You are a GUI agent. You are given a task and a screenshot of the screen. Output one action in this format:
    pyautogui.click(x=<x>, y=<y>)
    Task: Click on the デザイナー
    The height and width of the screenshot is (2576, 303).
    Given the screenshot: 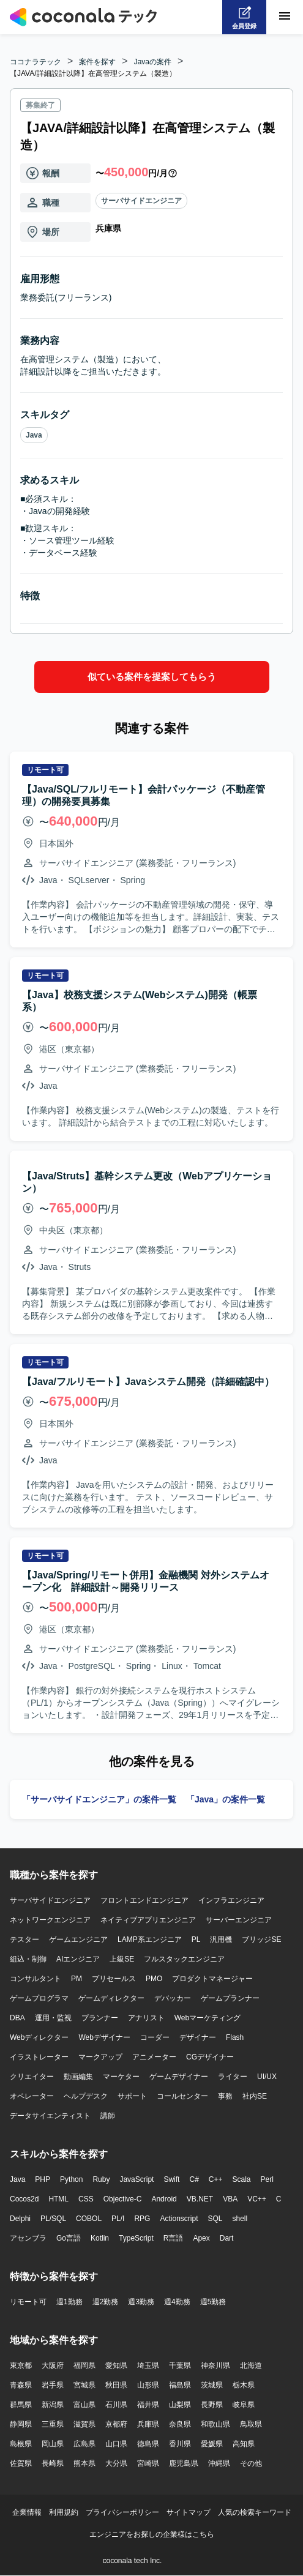 What is the action you would take?
    pyautogui.click(x=197, y=2037)
    